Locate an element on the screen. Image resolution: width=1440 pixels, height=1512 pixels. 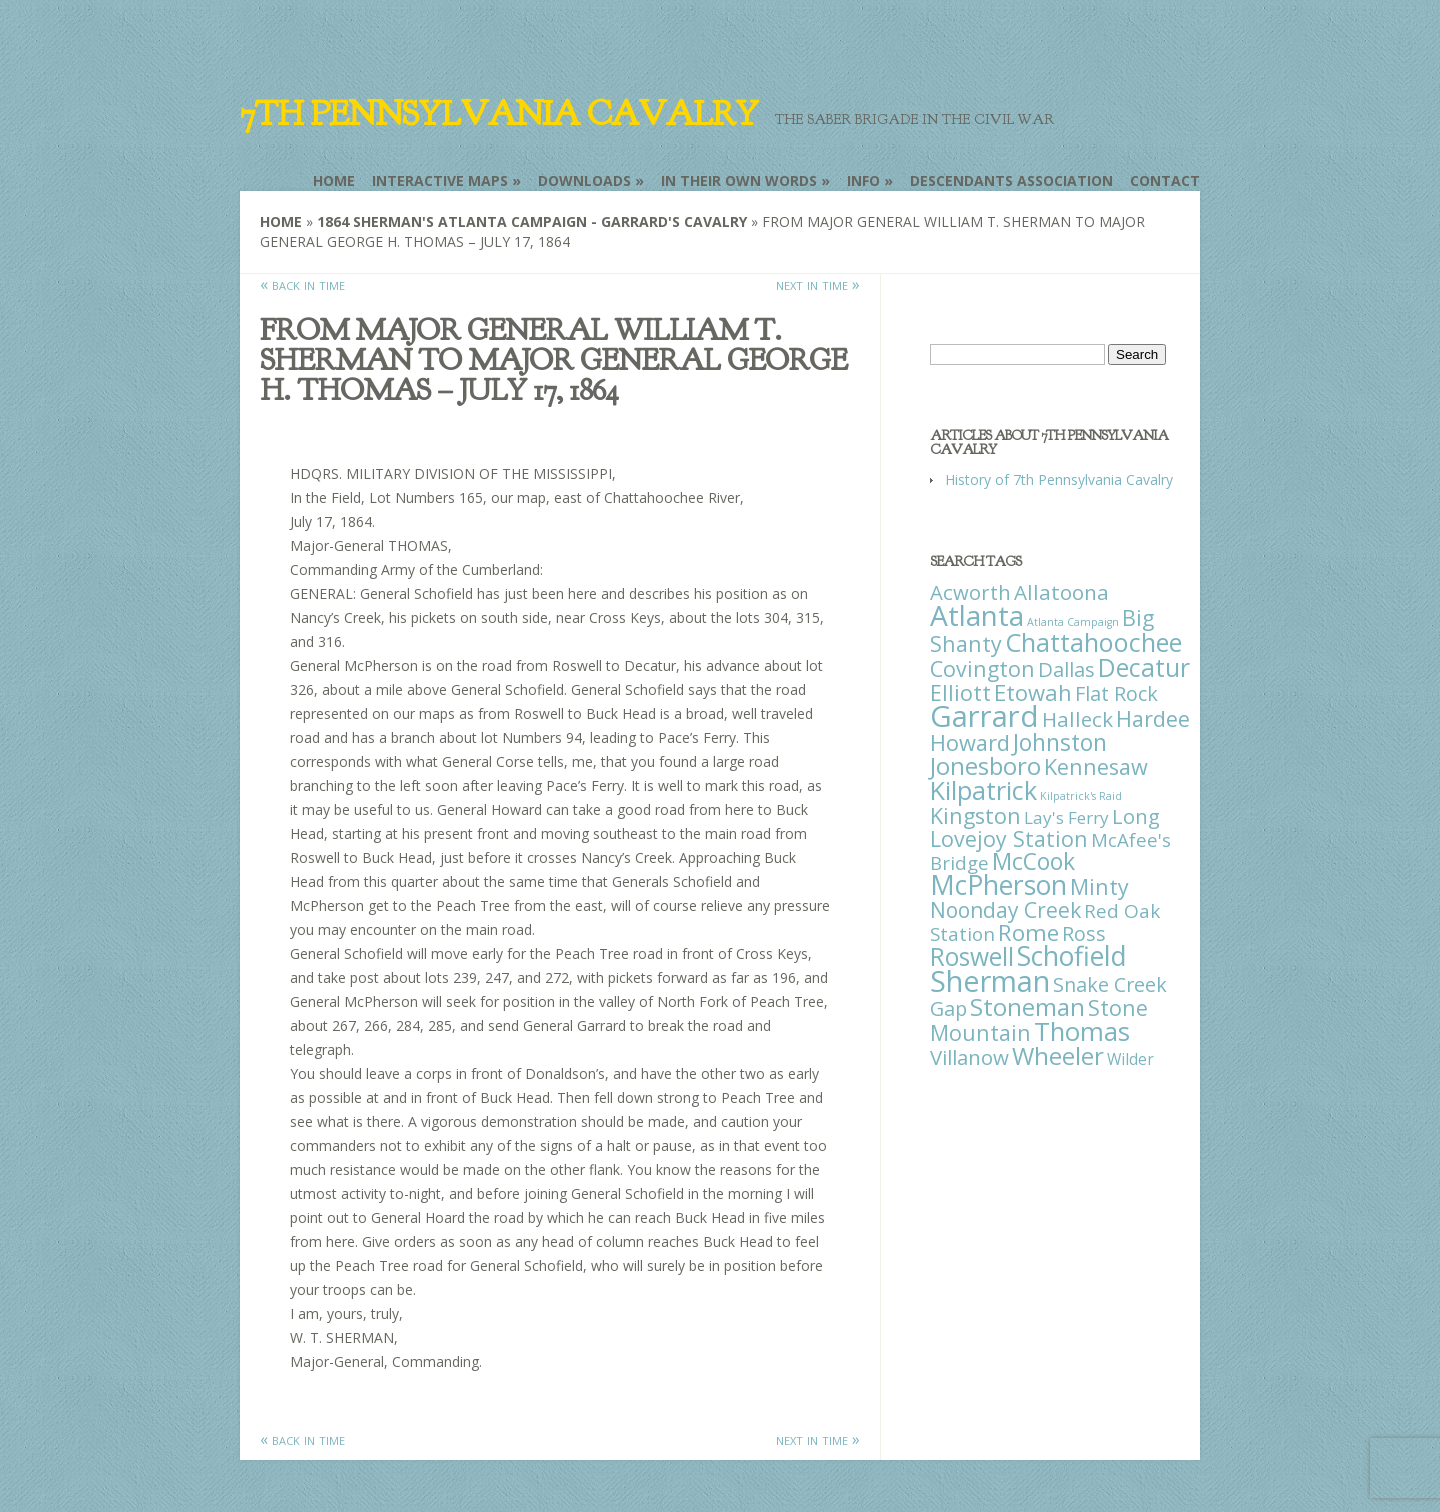
Jonesboro [Jonesboro (82 items)] is located at coordinates (985, 765).